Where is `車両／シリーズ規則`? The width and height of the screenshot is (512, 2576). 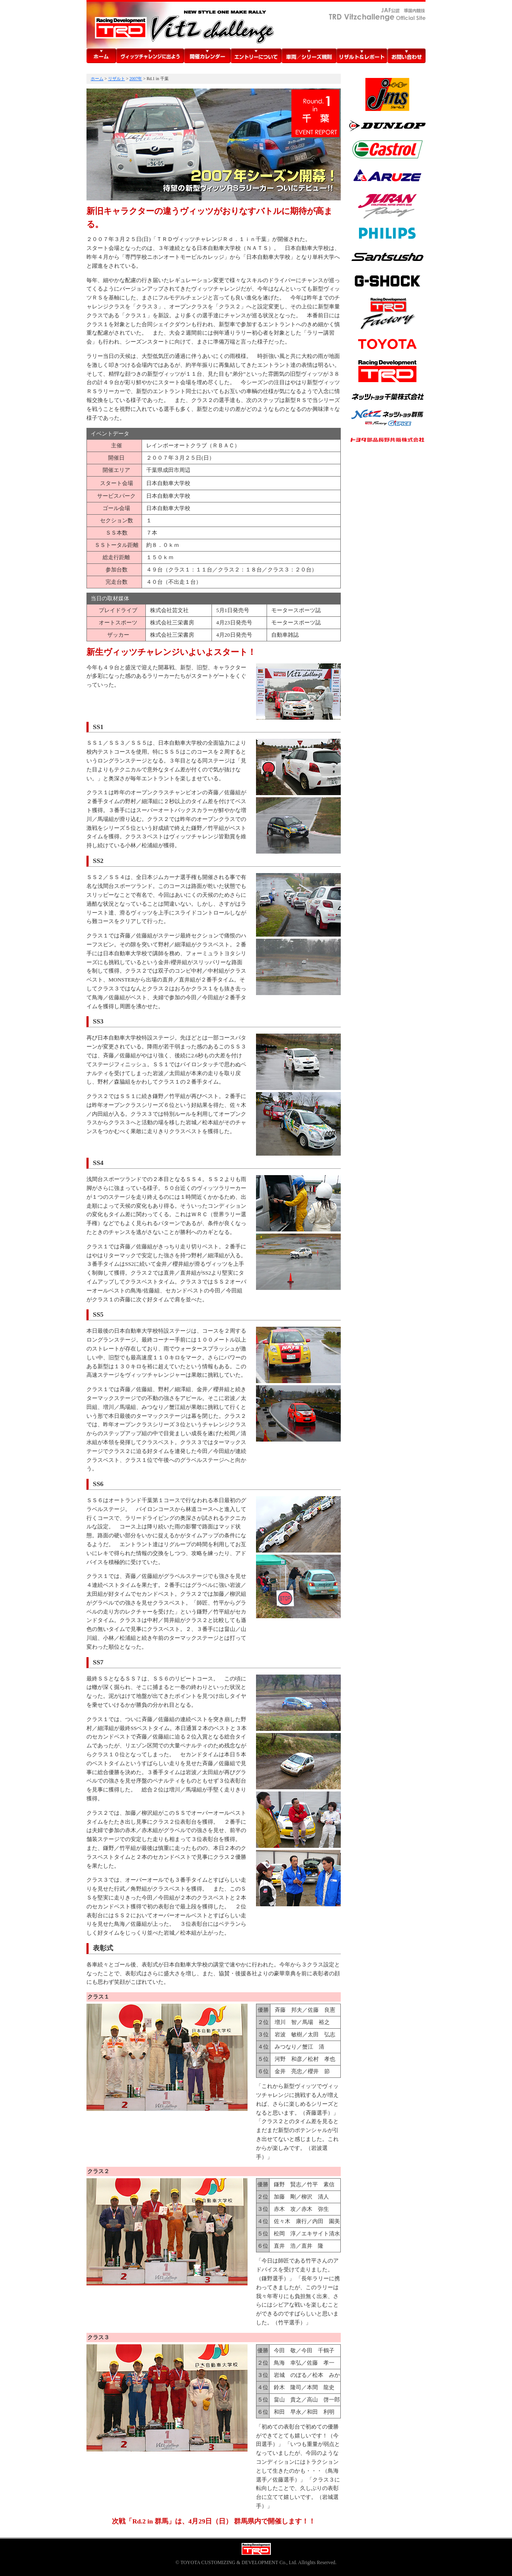 車両／シリーズ規則 is located at coordinates (309, 55).